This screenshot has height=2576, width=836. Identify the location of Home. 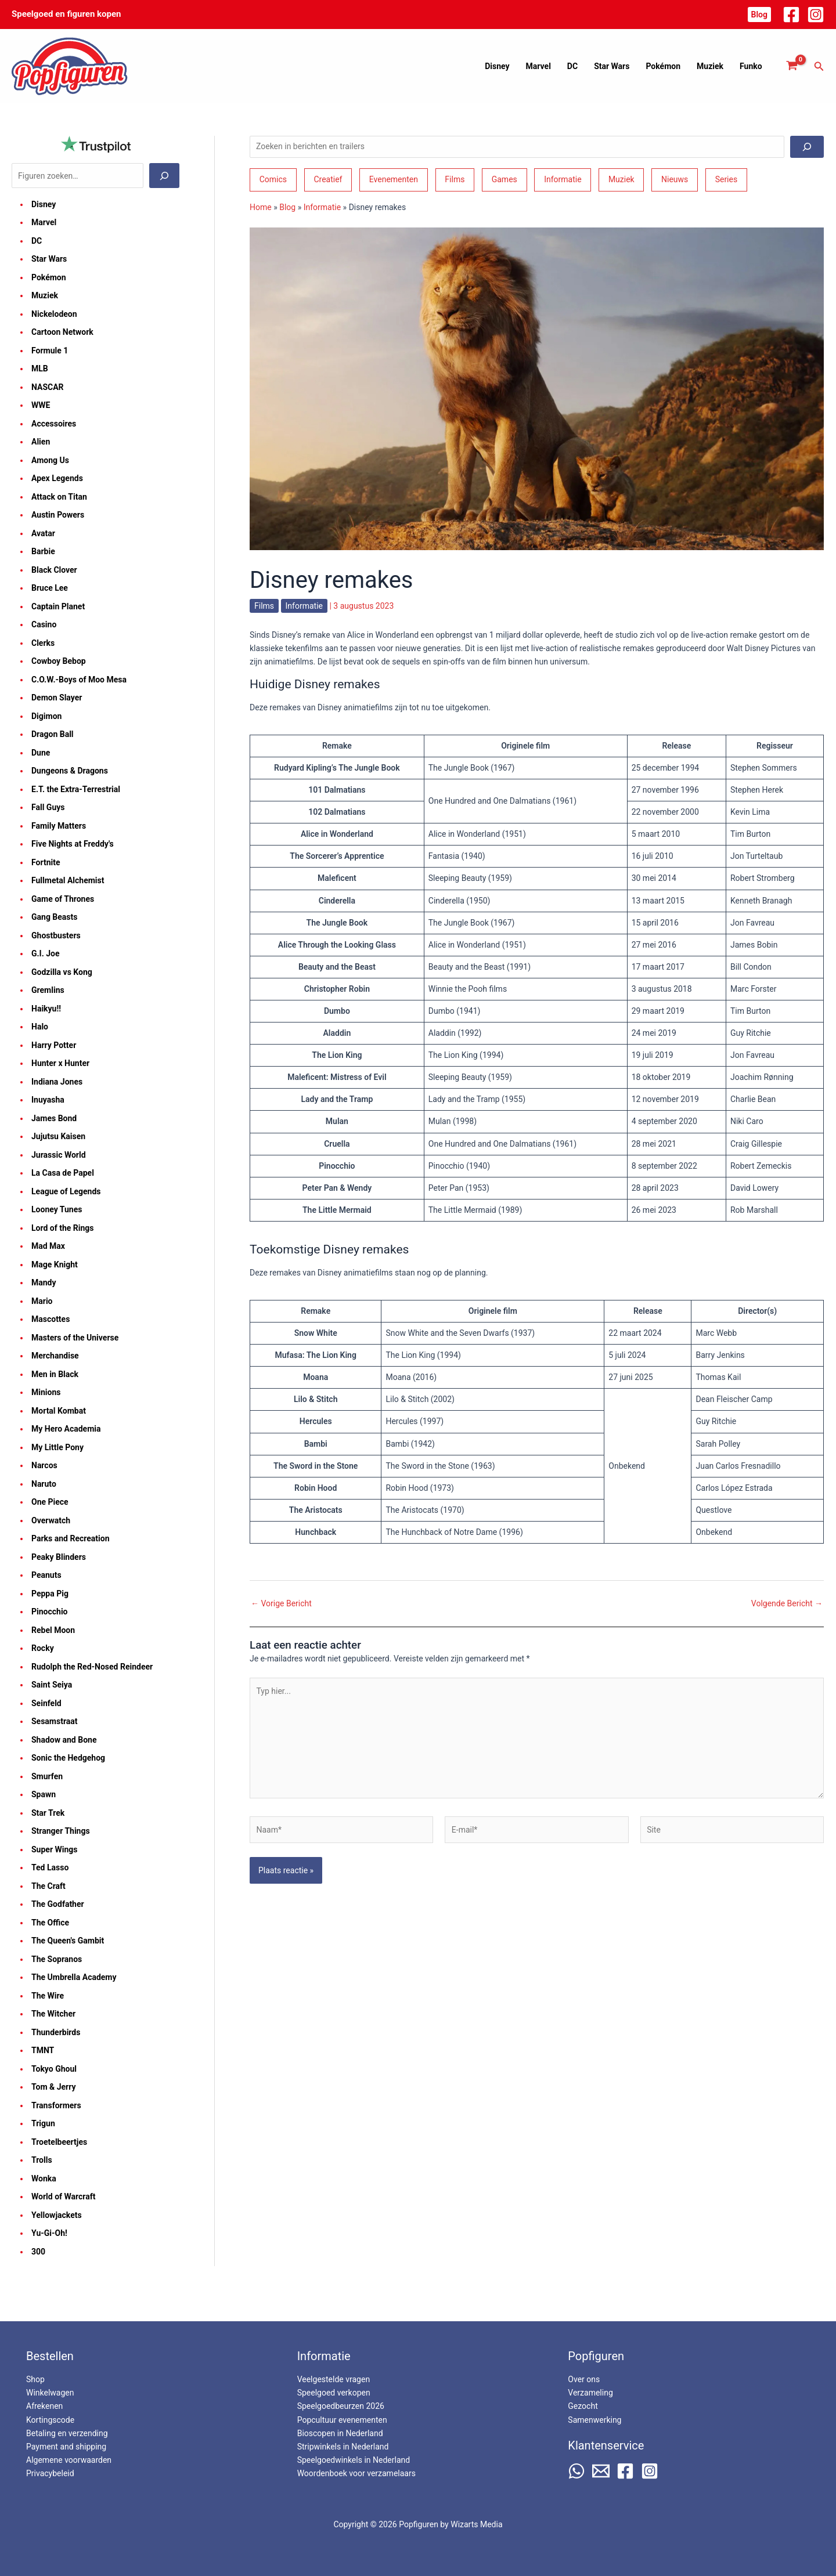
(261, 207).